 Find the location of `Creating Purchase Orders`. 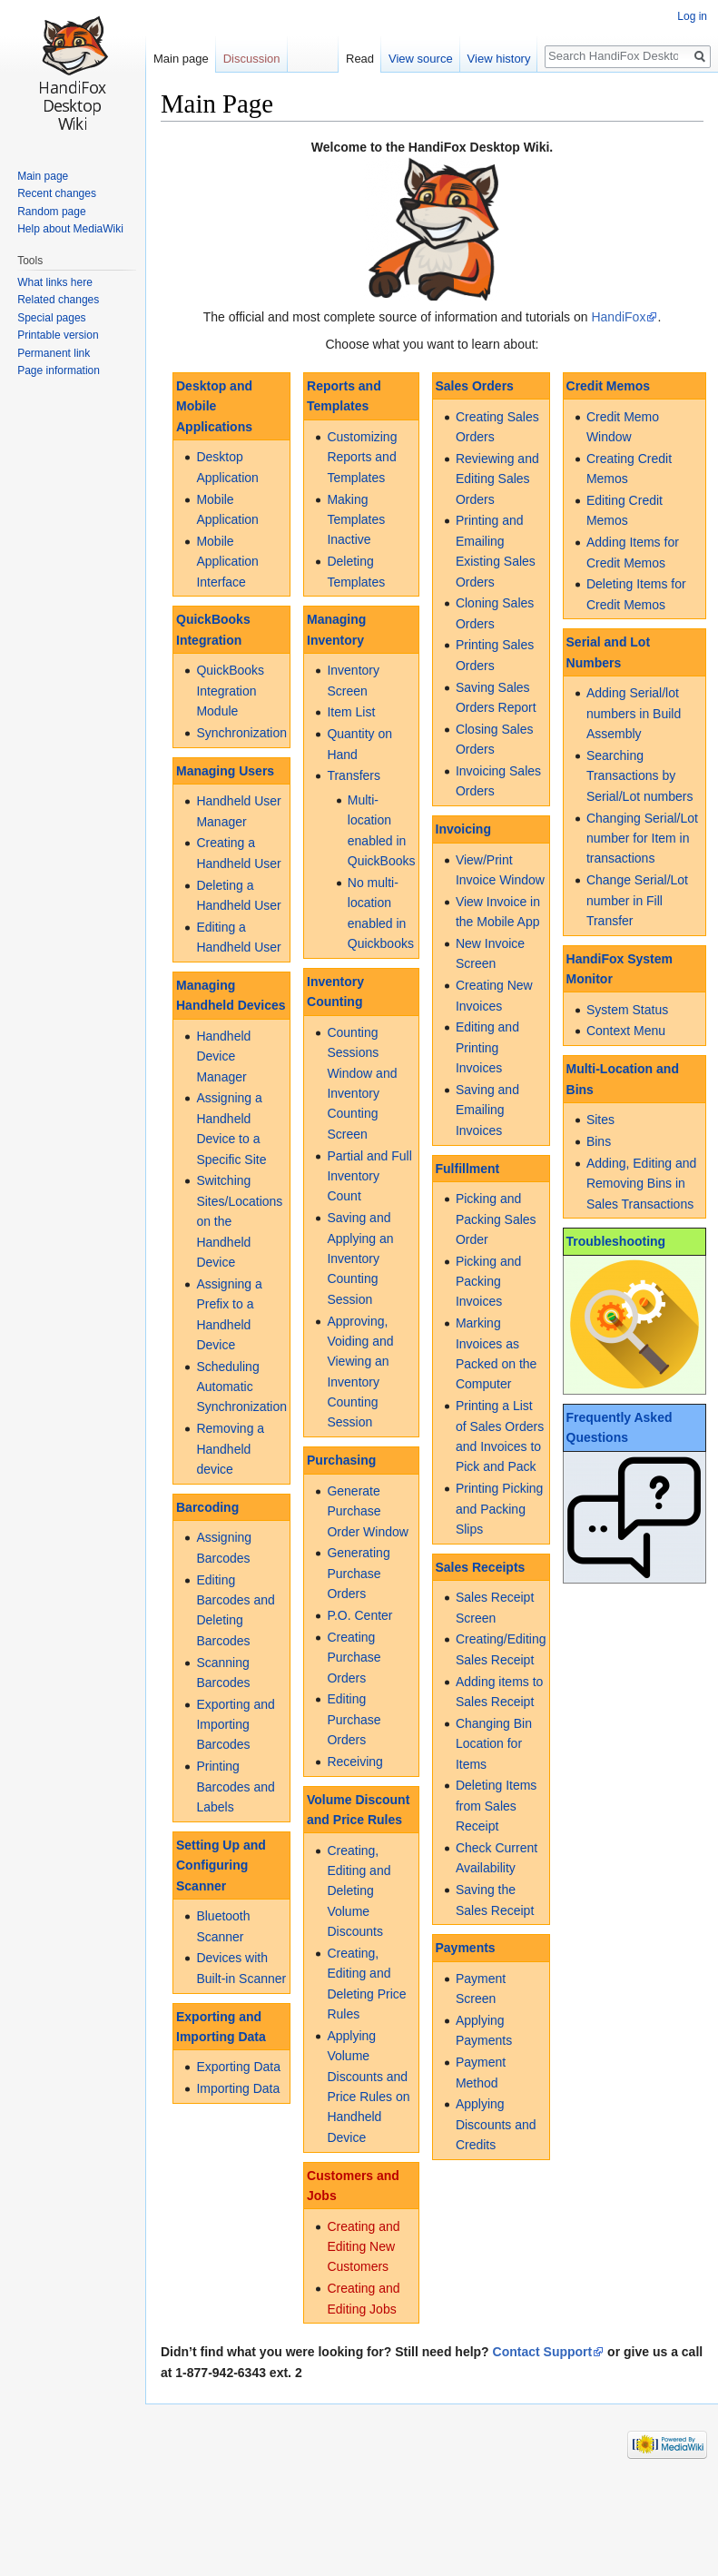

Creating Purchase Orders is located at coordinates (353, 1657).